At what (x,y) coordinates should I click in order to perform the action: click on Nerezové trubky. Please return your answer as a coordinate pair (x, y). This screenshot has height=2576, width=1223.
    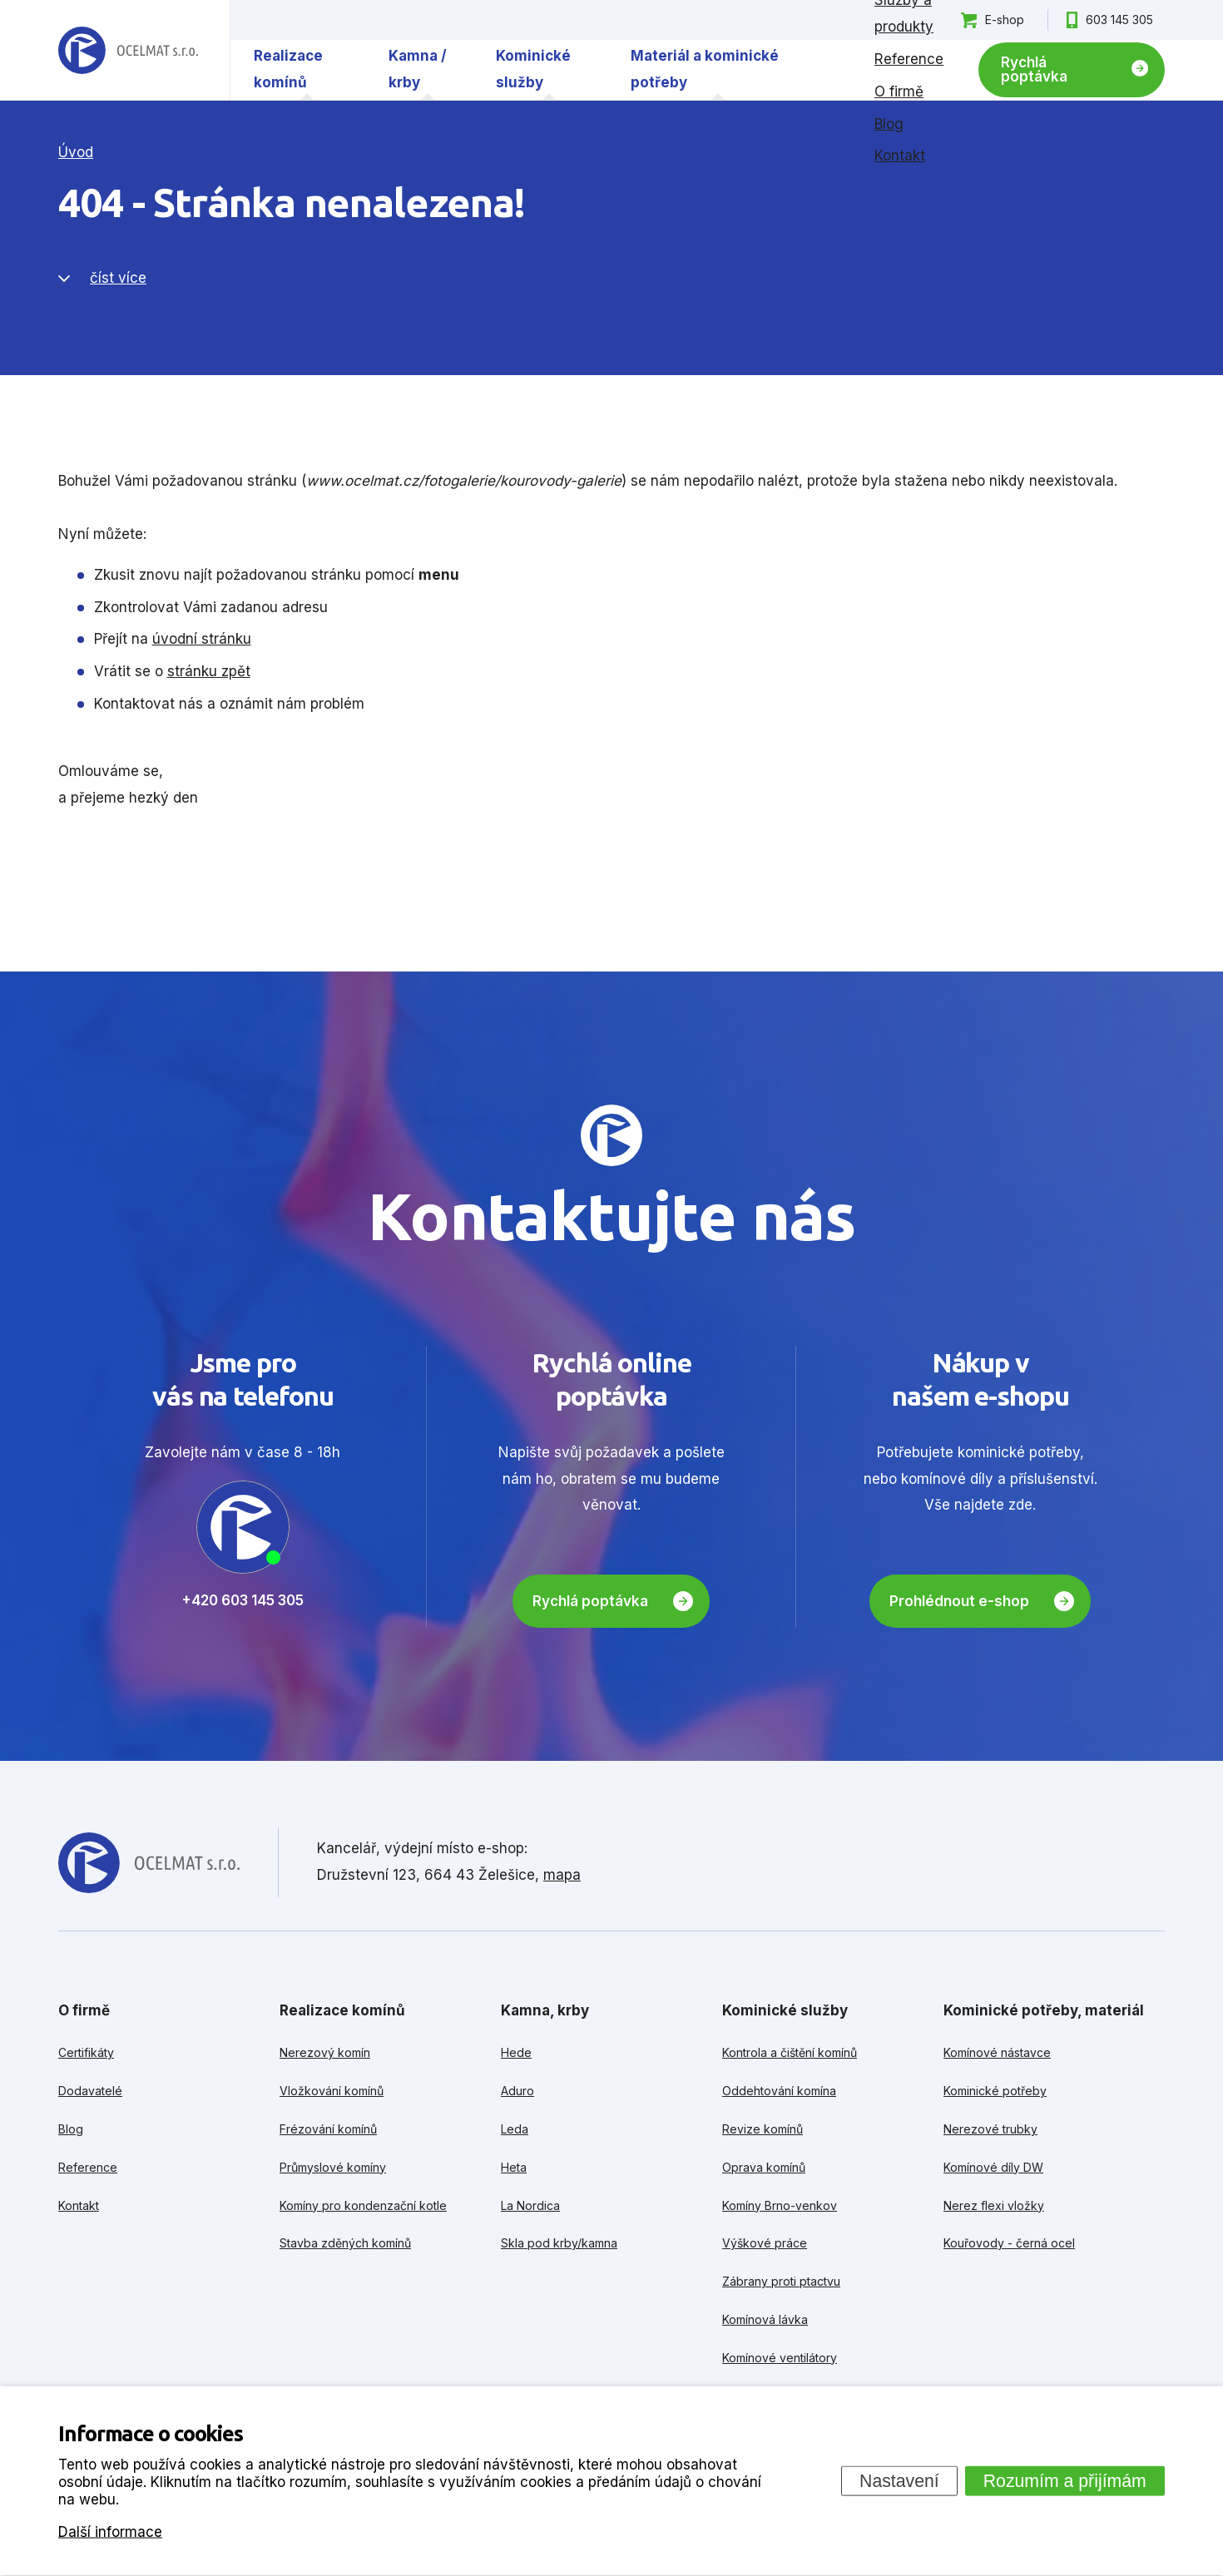
    Looking at the image, I should click on (990, 2129).